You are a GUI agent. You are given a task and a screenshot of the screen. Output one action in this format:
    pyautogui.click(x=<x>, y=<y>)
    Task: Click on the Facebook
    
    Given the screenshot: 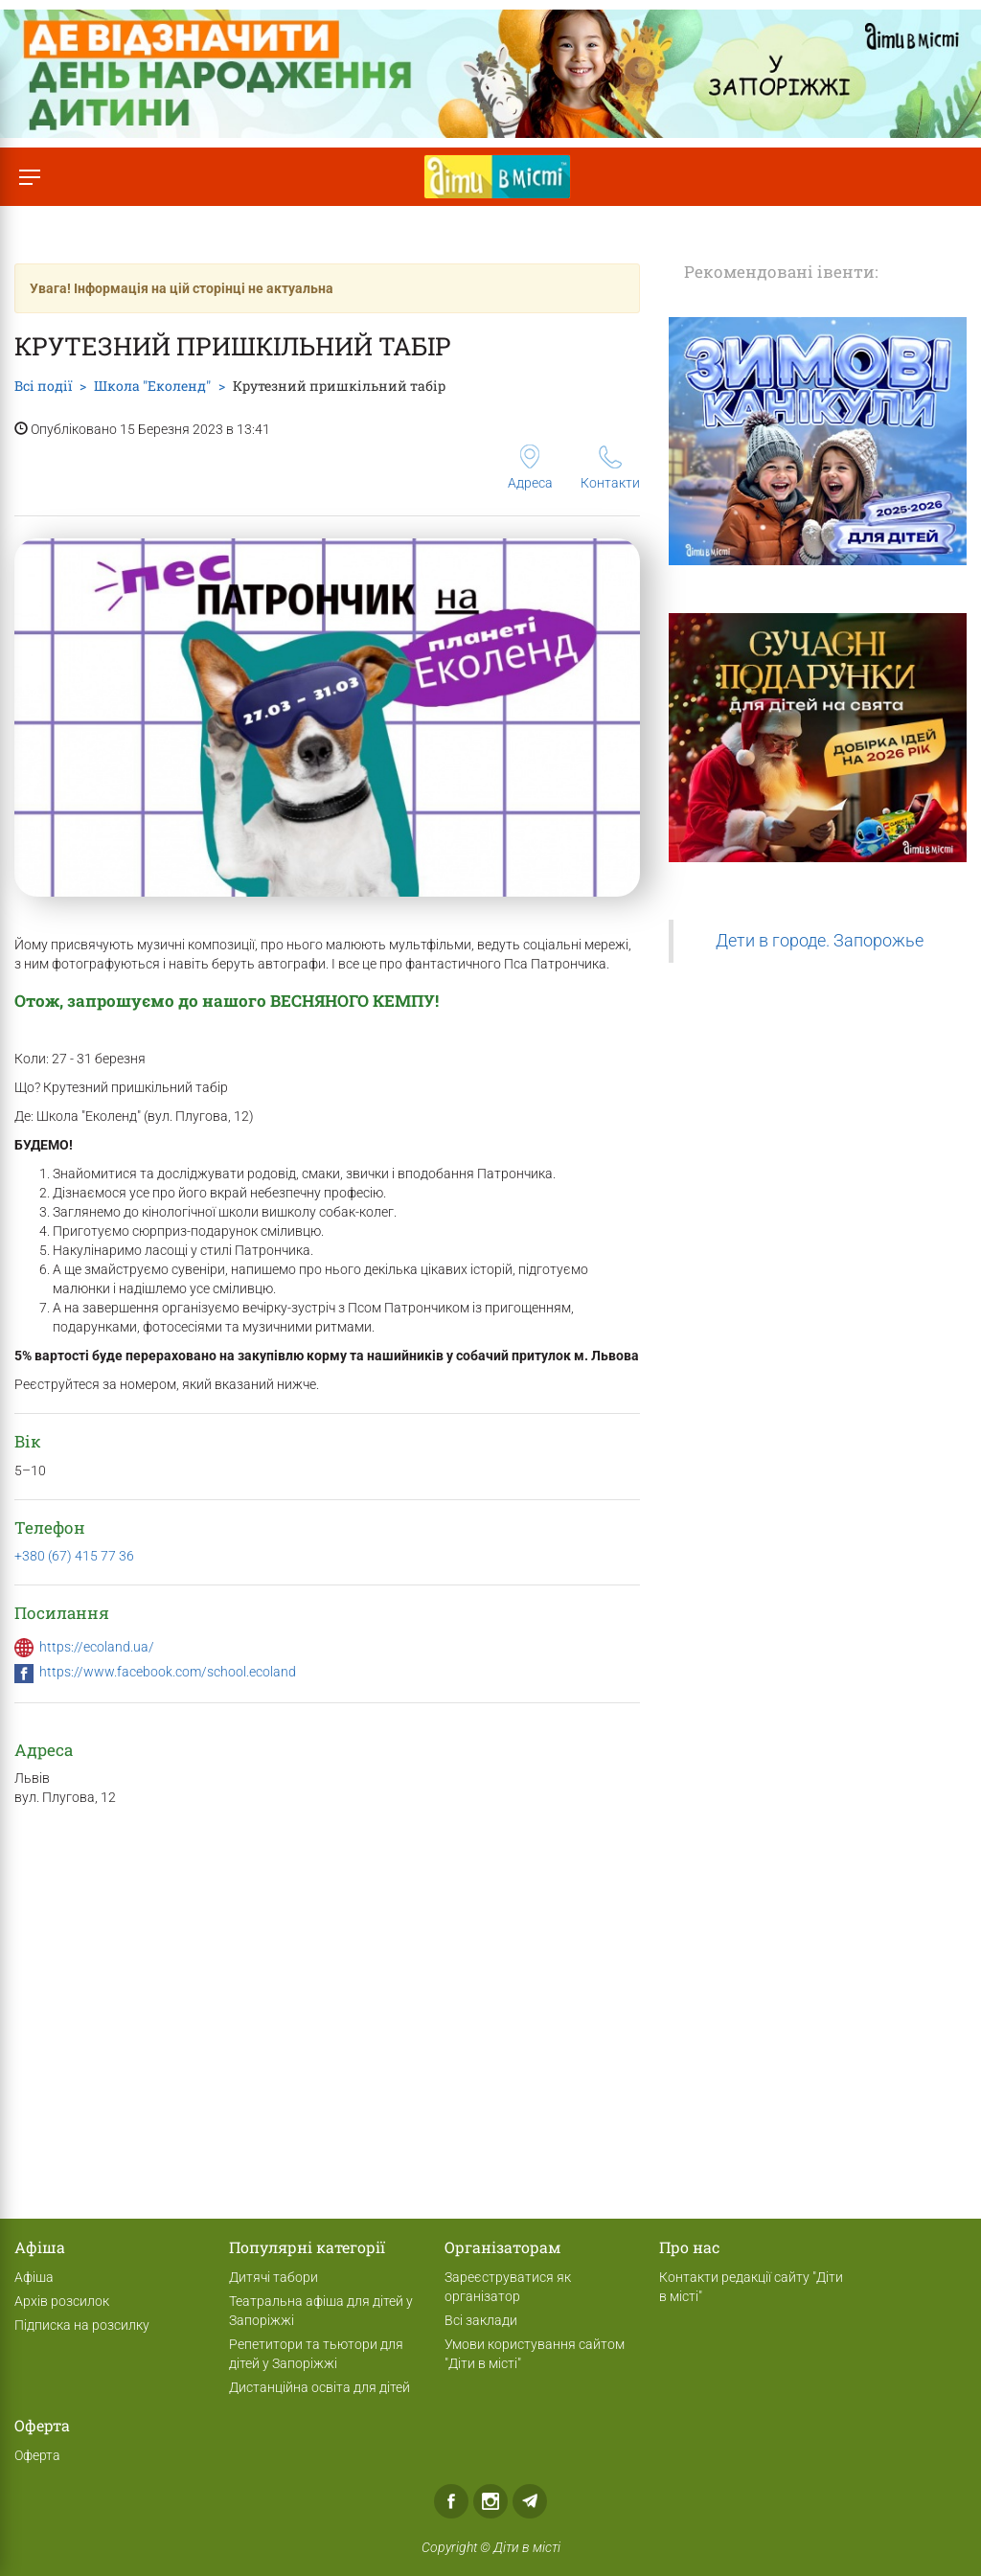 What is the action you would take?
    pyautogui.click(x=451, y=2501)
    